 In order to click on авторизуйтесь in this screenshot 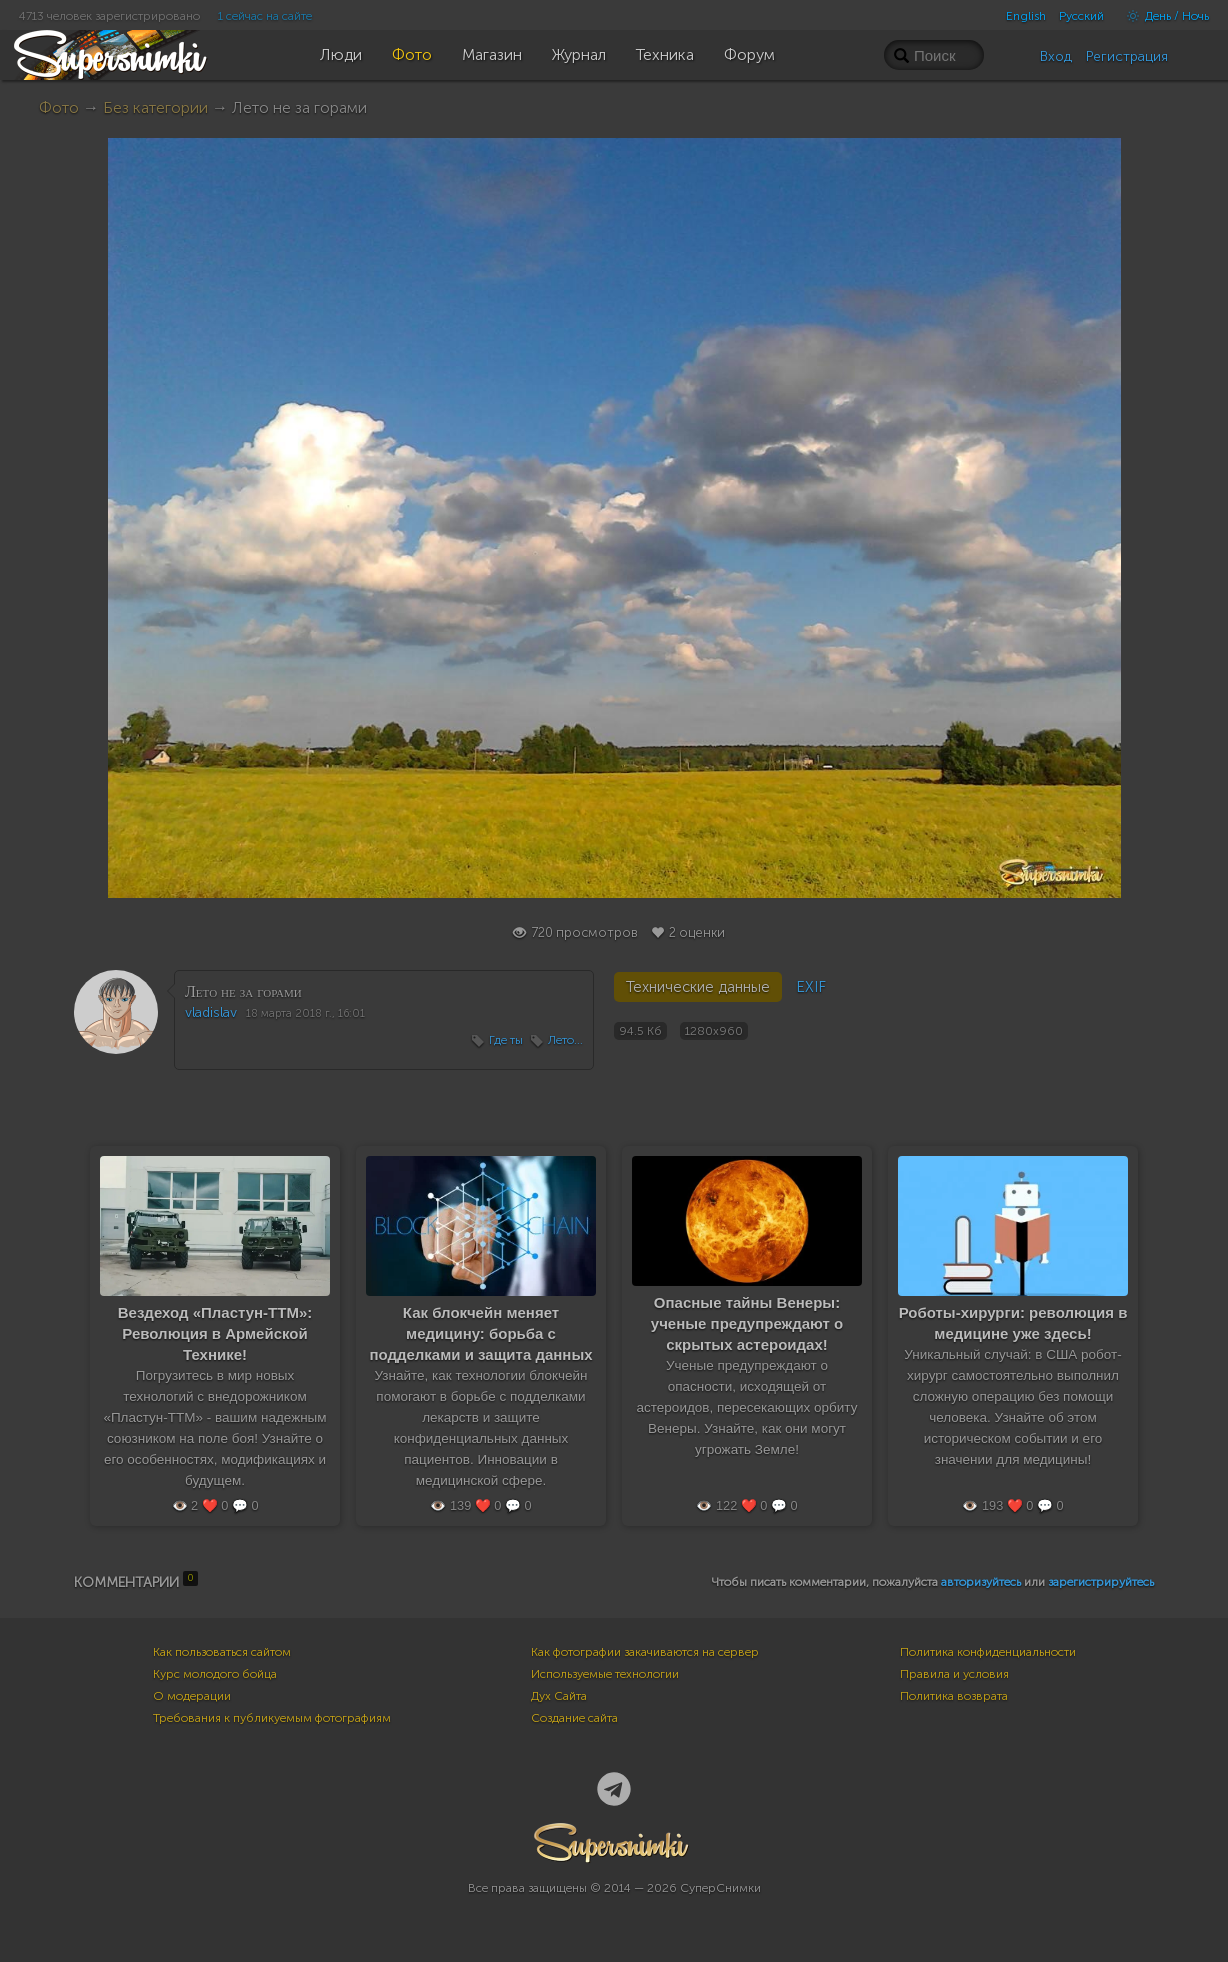, I will do `click(981, 1582)`.